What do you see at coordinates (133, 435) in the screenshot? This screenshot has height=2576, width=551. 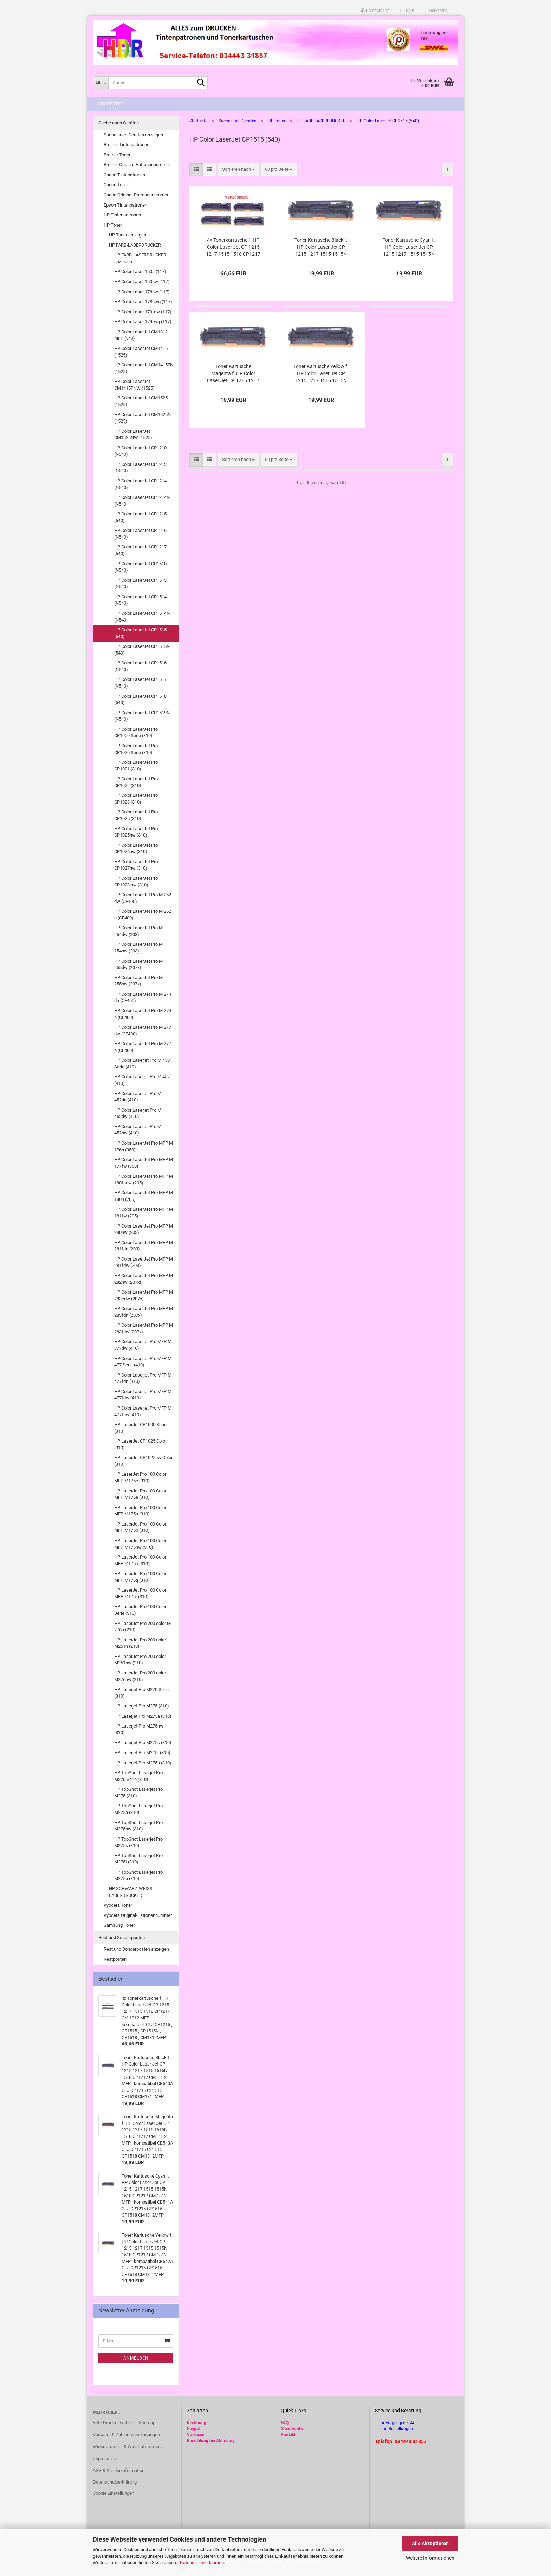 I see `HP Color LaserJet CM1525NW (1525)` at bounding box center [133, 435].